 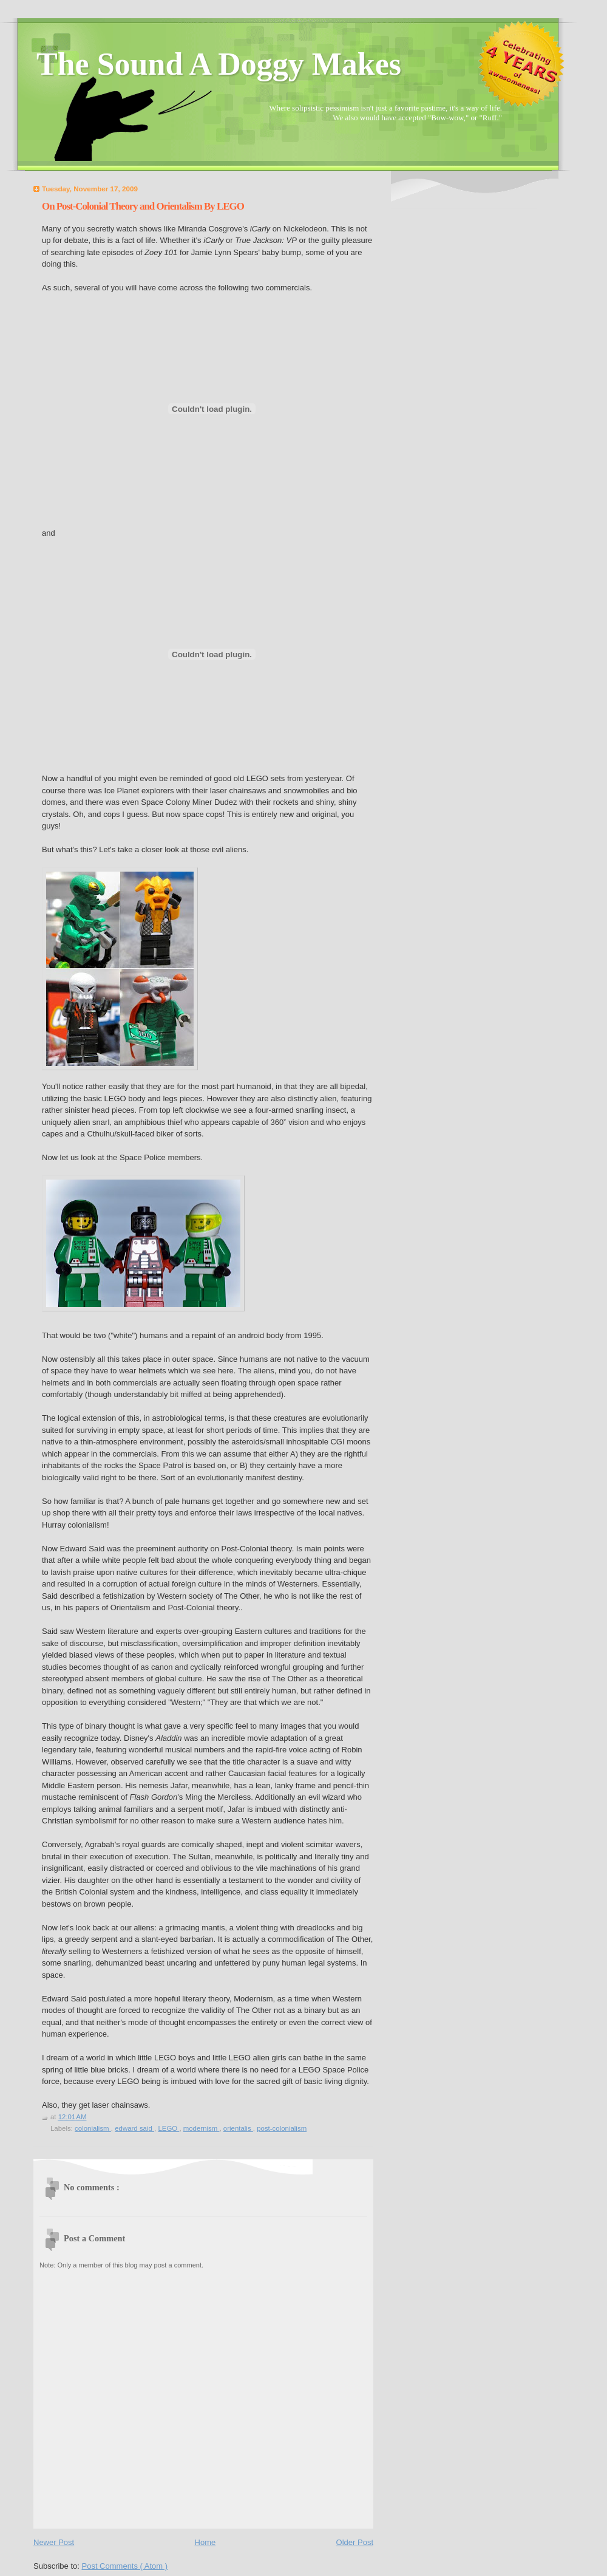 I want to click on orientalis, so click(x=238, y=2128).